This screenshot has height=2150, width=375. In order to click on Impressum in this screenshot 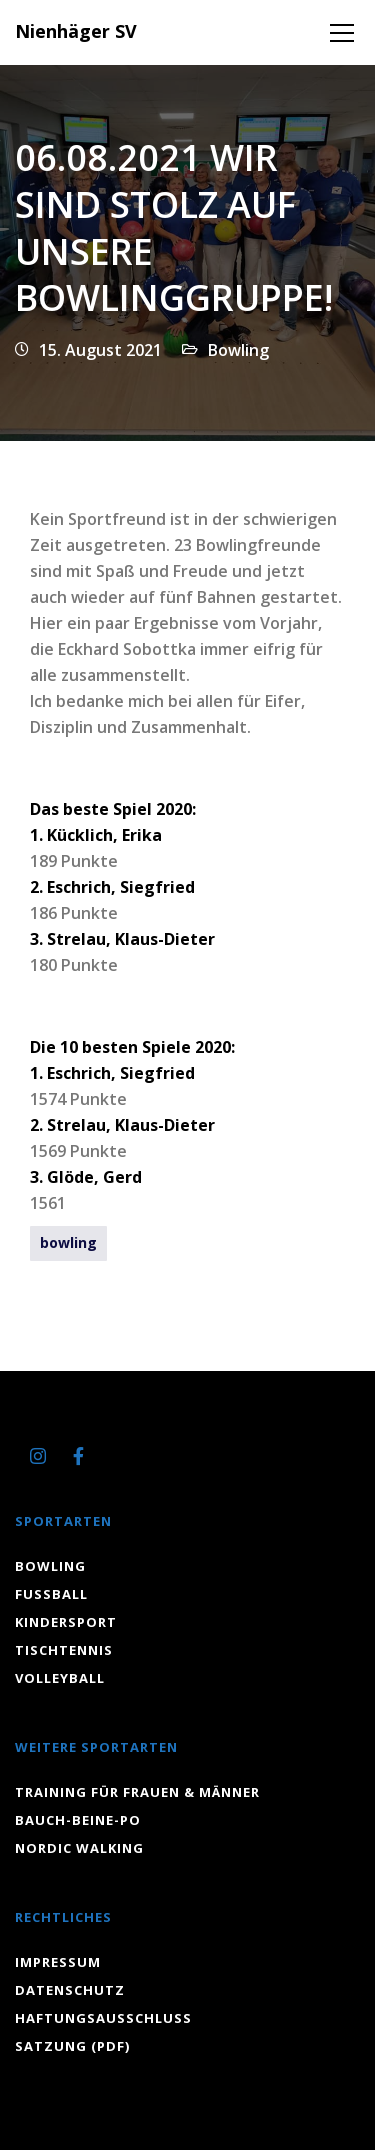, I will do `click(58, 1962)`.